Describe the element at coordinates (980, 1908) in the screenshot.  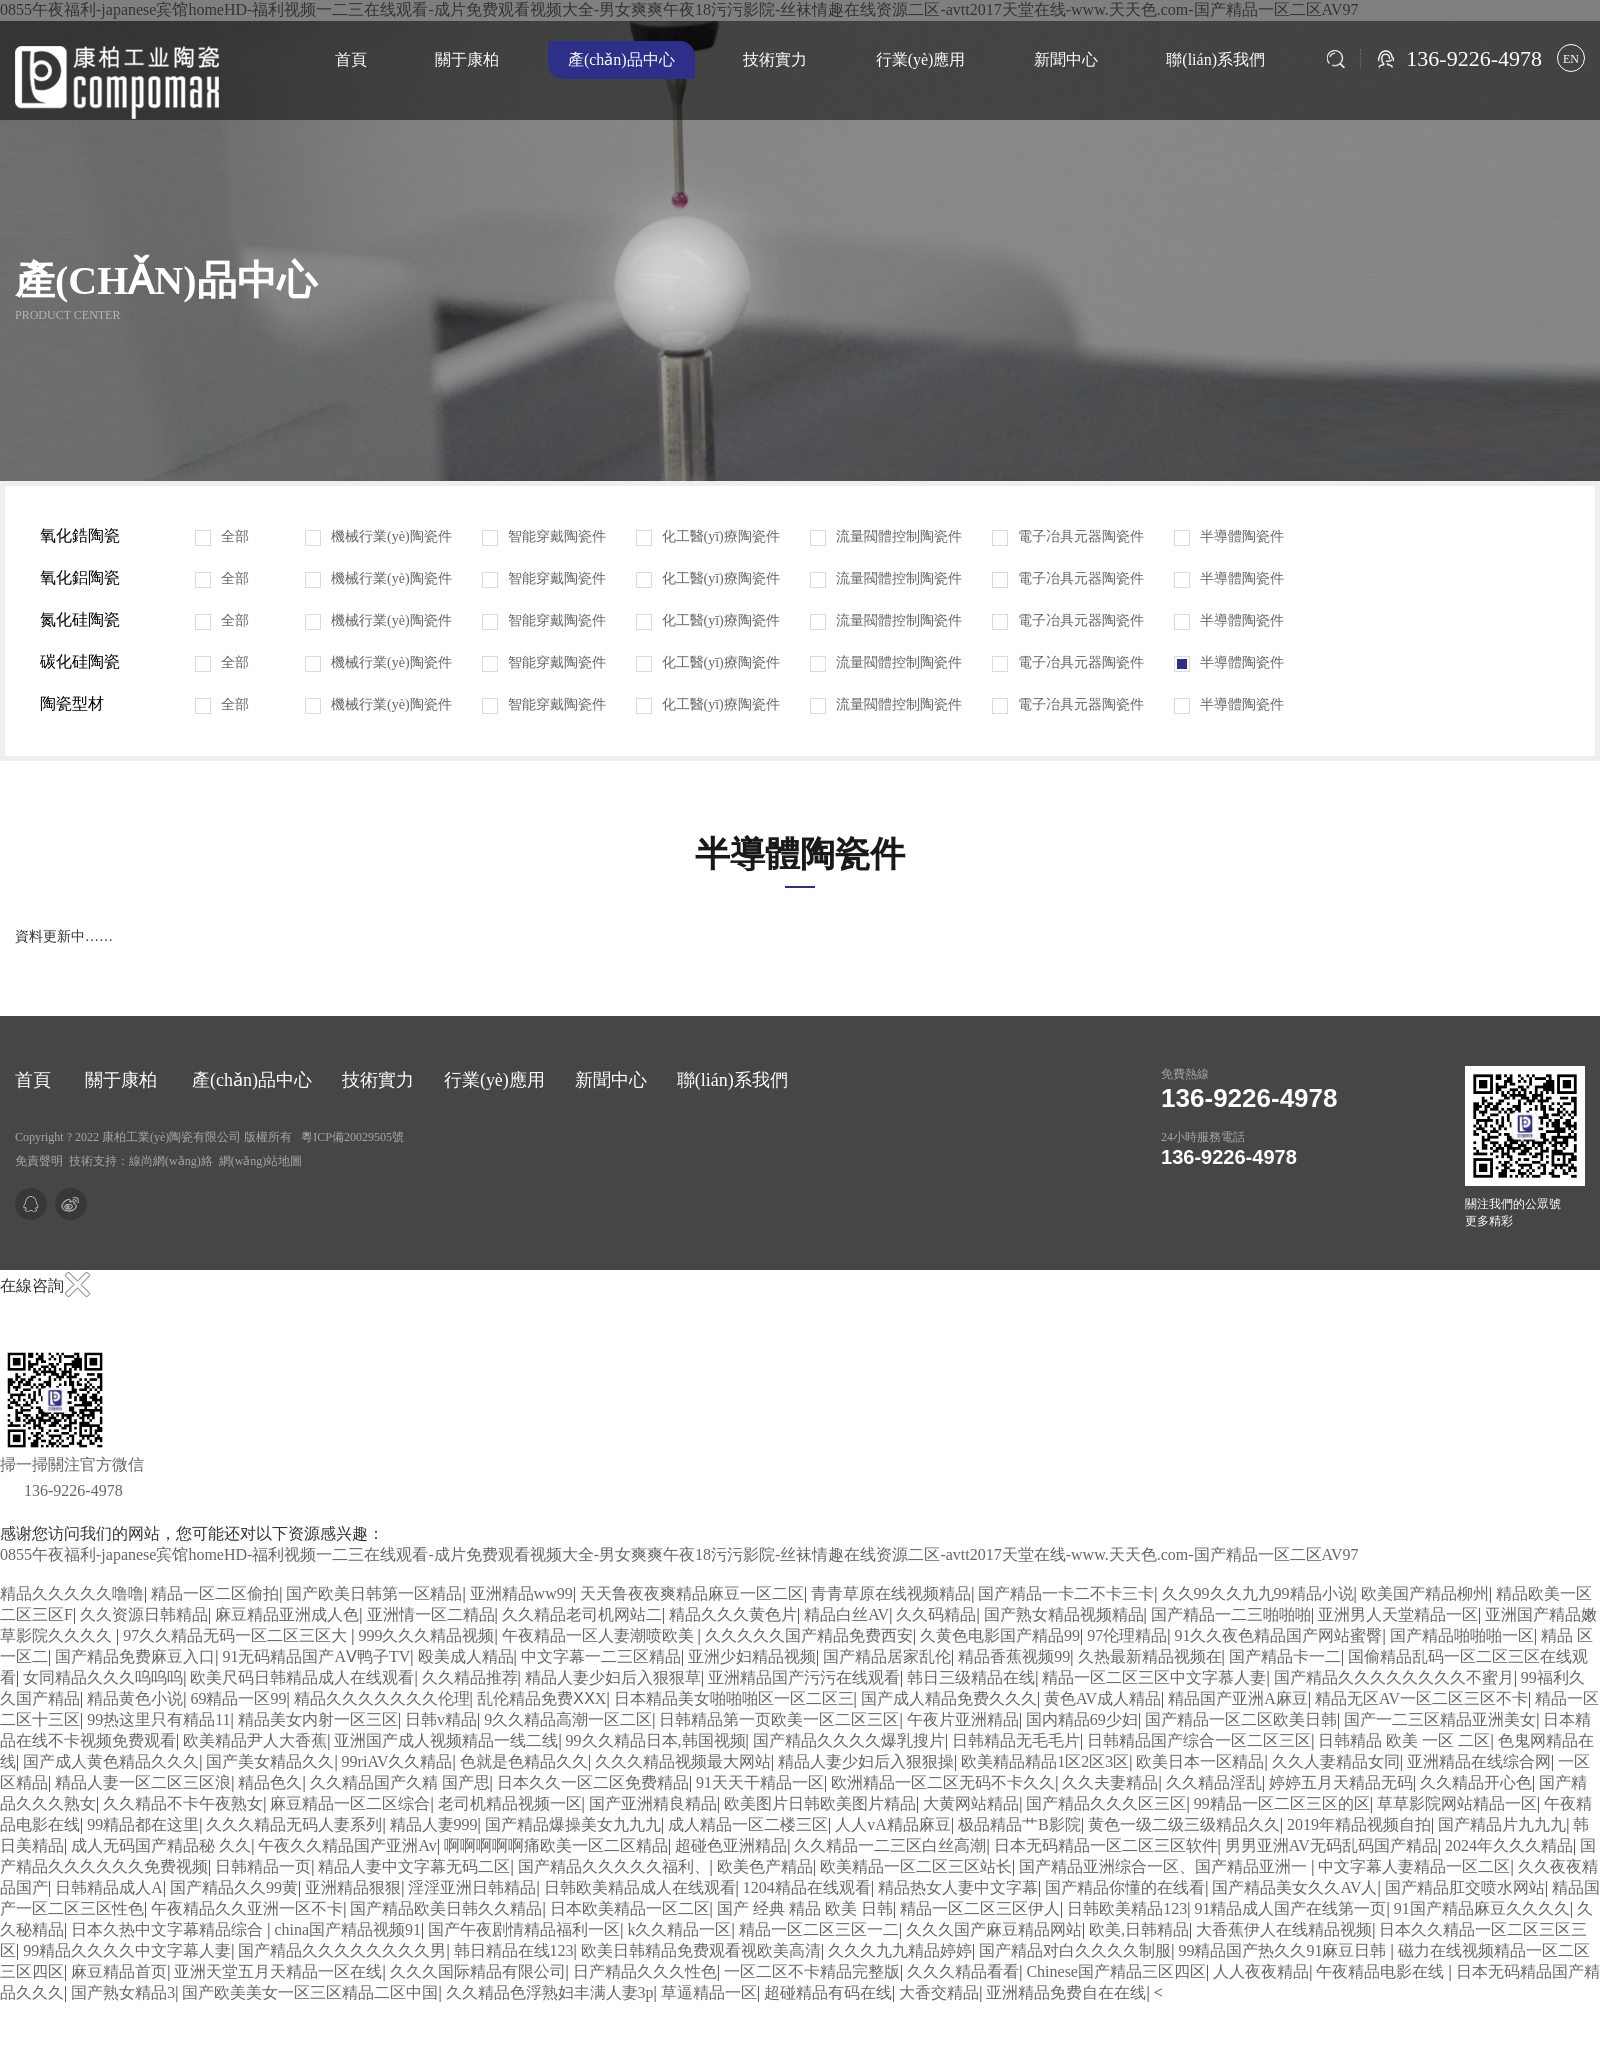
I see `精品一区二区三区伊人` at that location.